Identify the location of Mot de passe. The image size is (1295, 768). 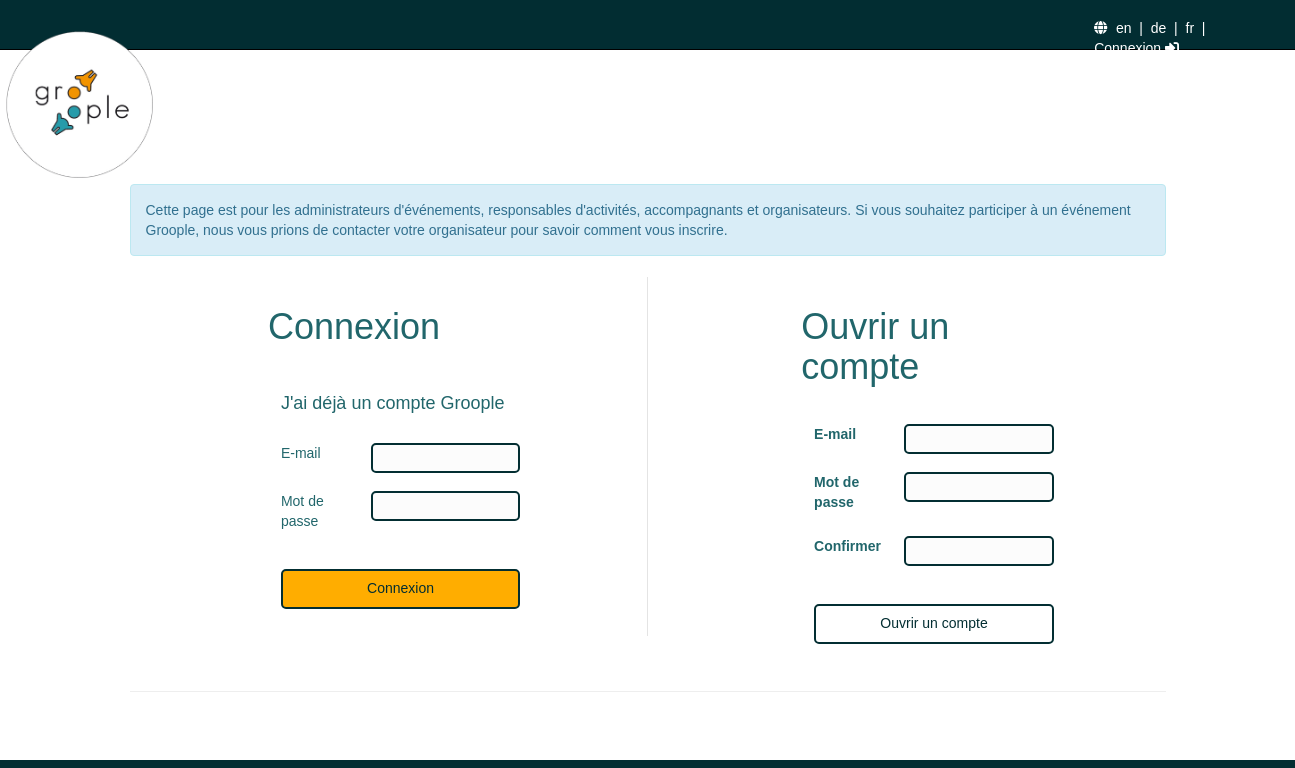
(836, 492).